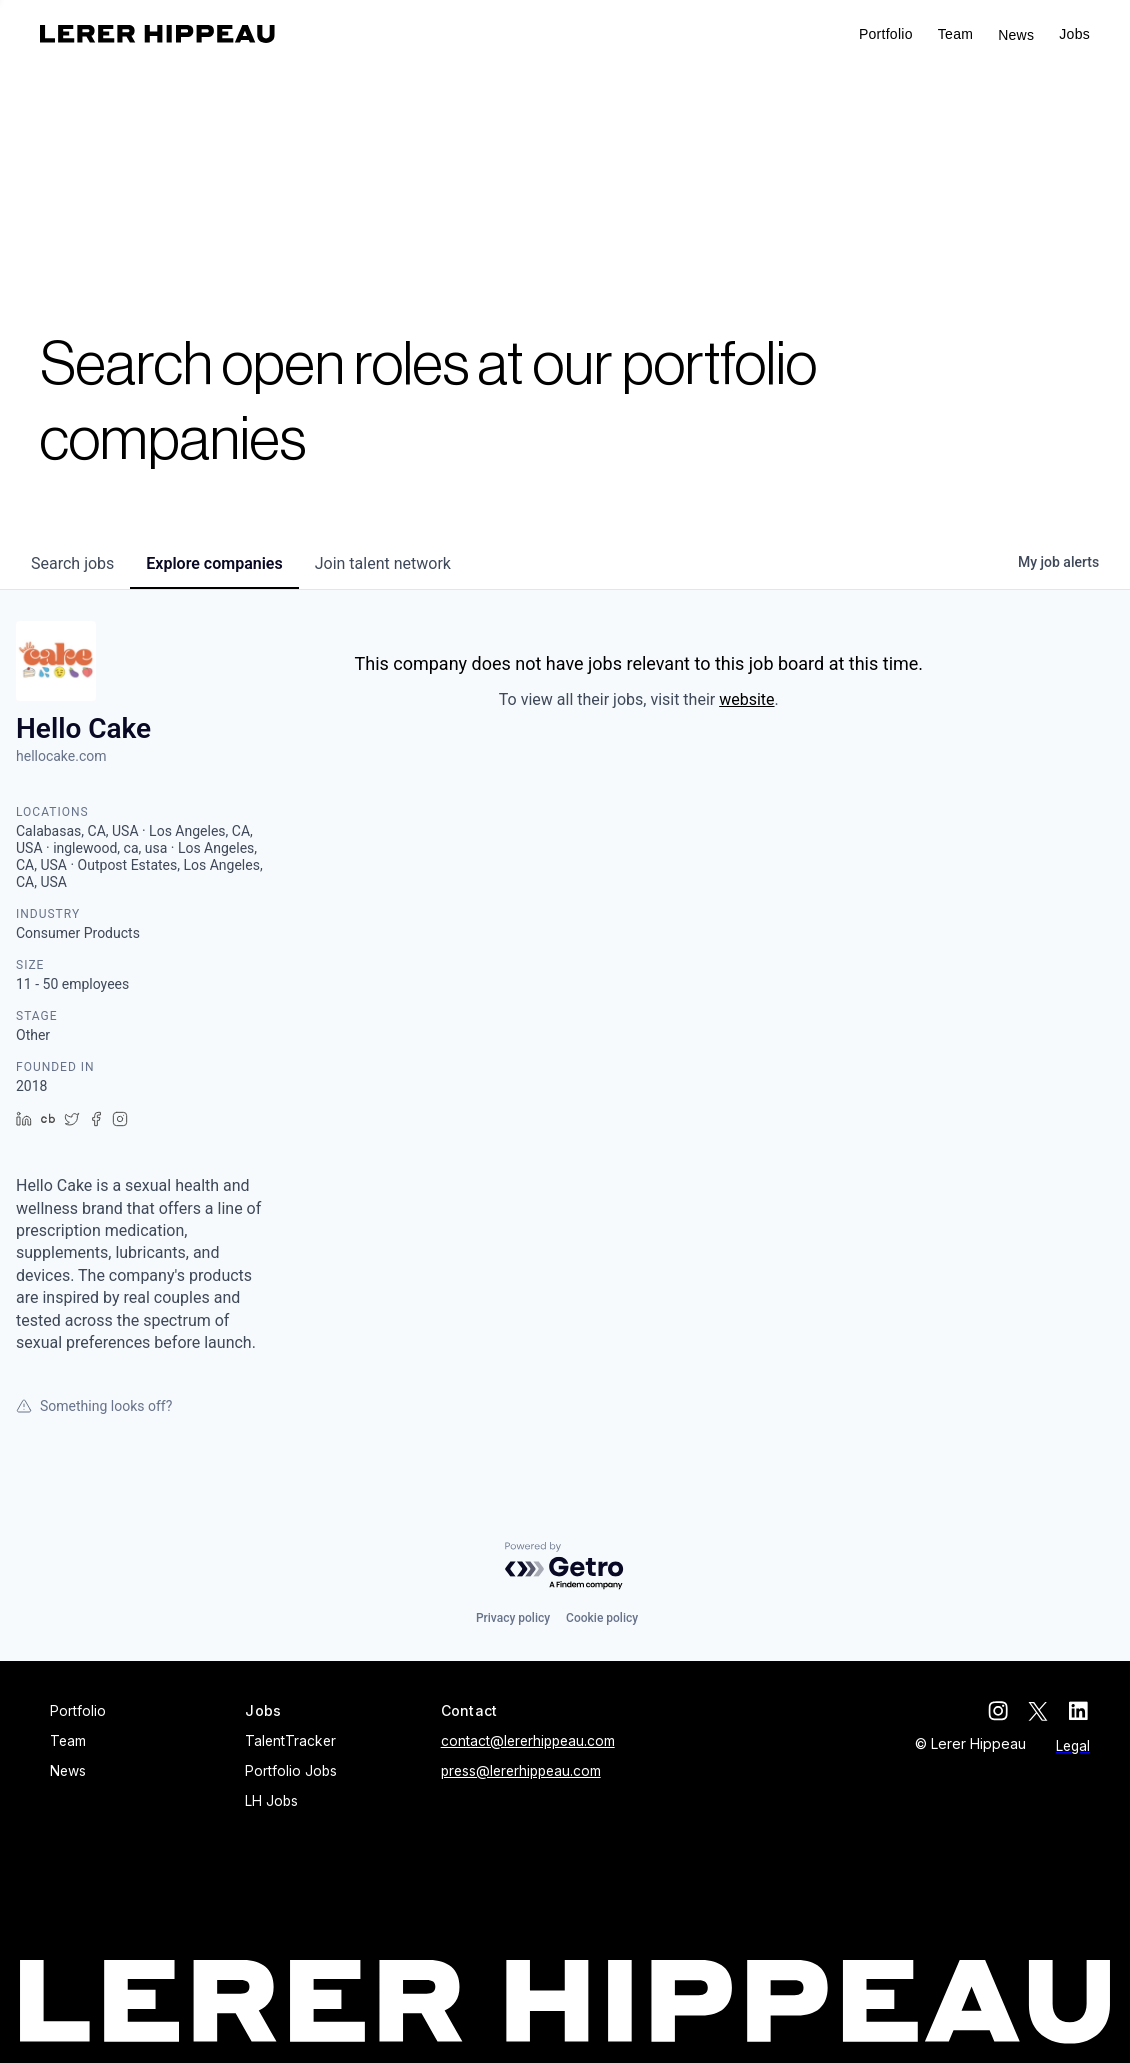  What do you see at coordinates (94, 1406) in the screenshot?
I see `Something looks off?` at bounding box center [94, 1406].